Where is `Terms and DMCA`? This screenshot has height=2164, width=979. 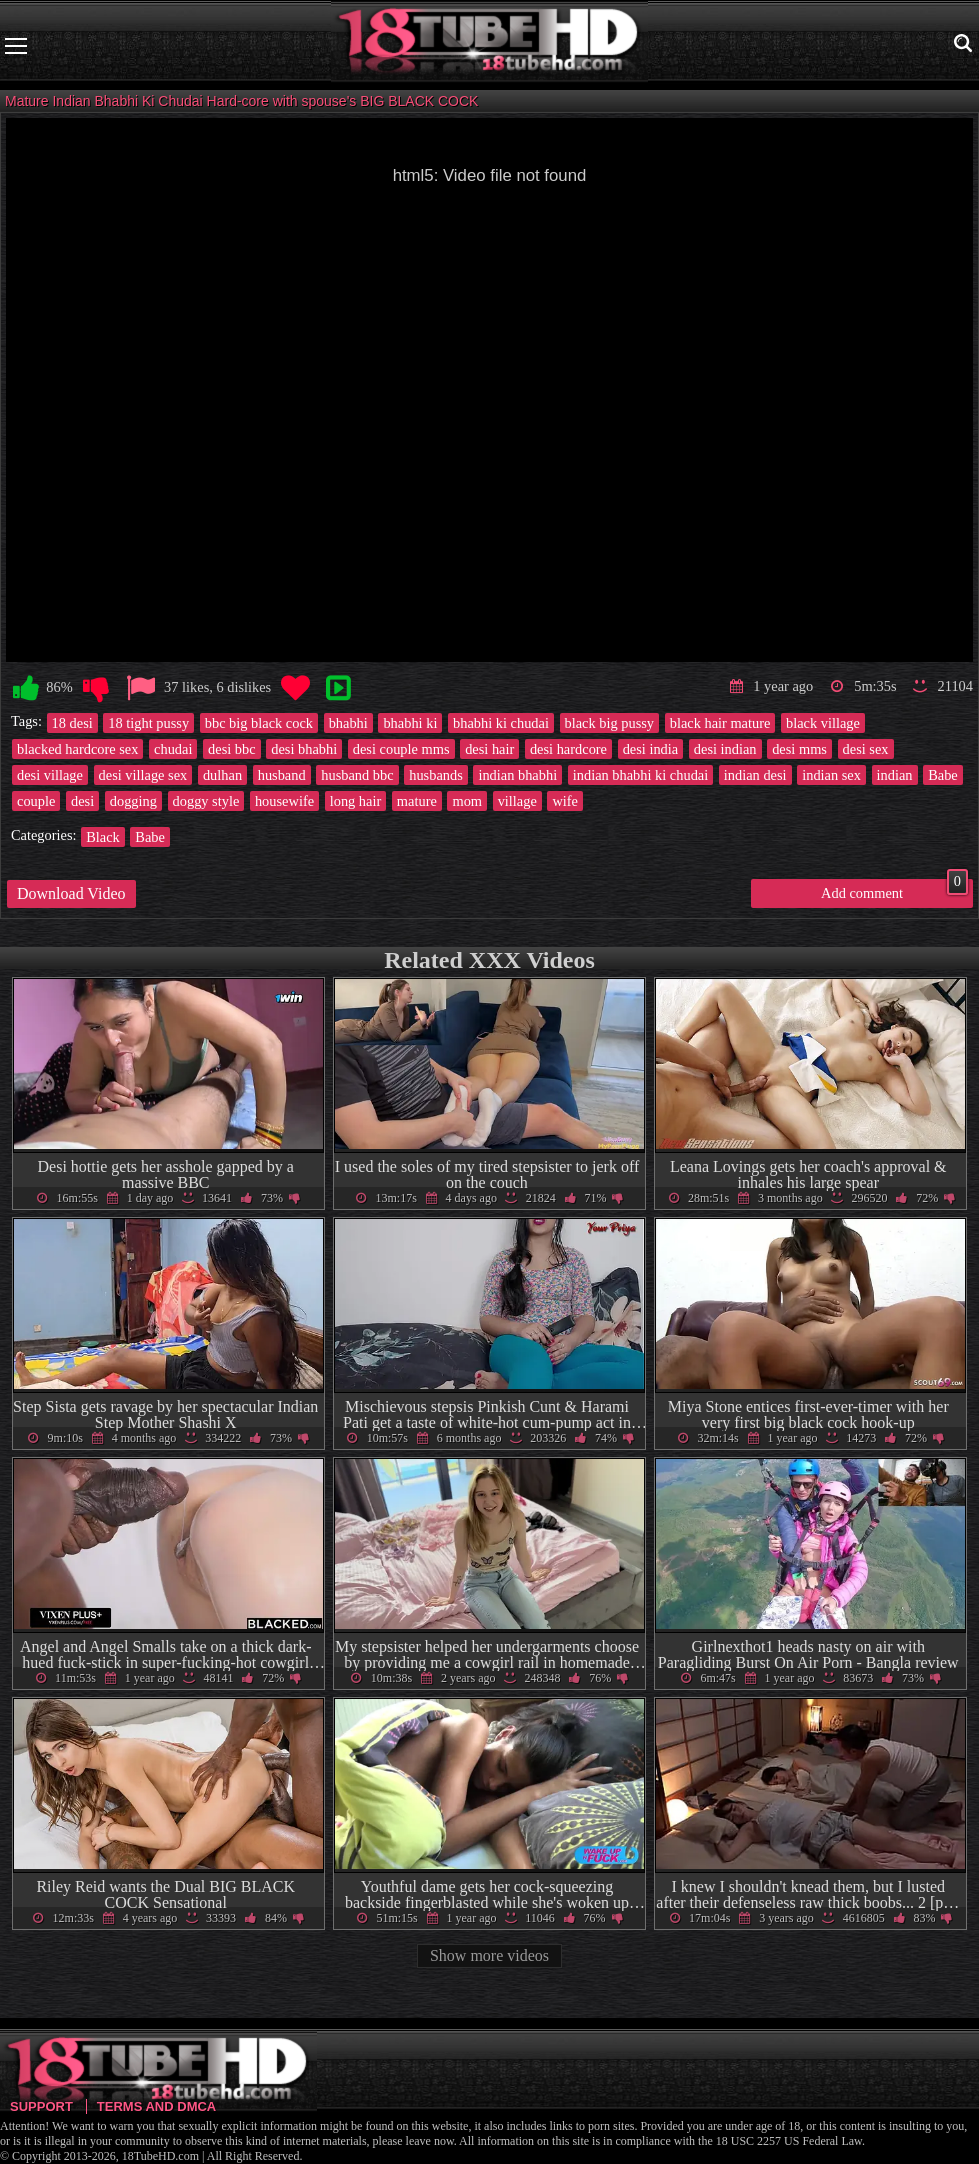 Terms and DMCA is located at coordinates (156, 2106).